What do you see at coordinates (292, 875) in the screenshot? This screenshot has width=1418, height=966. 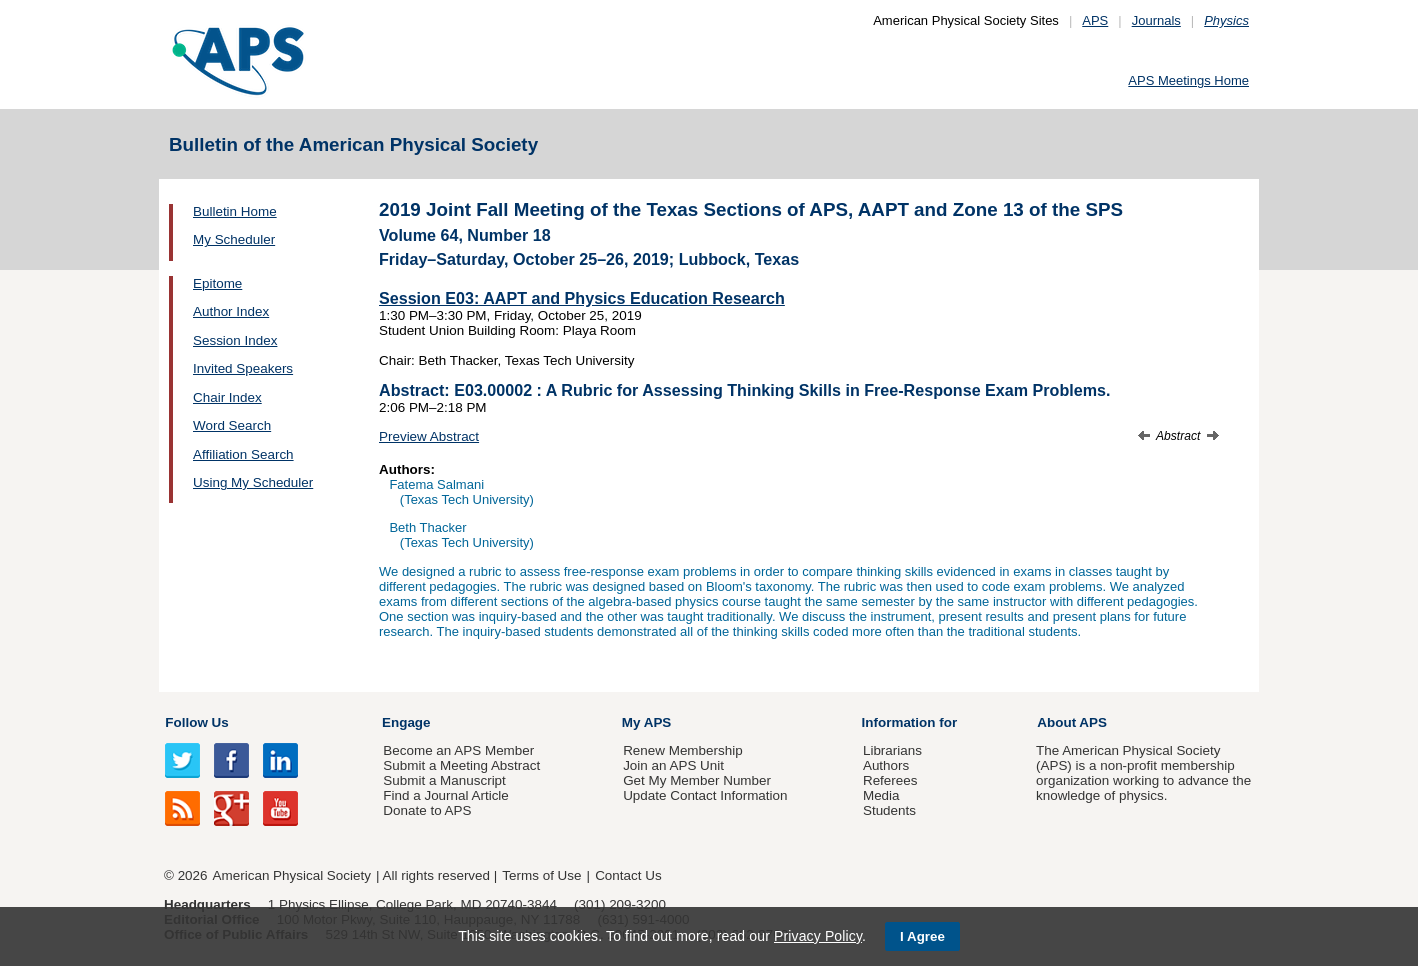 I see `American Physical Society` at bounding box center [292, 875].